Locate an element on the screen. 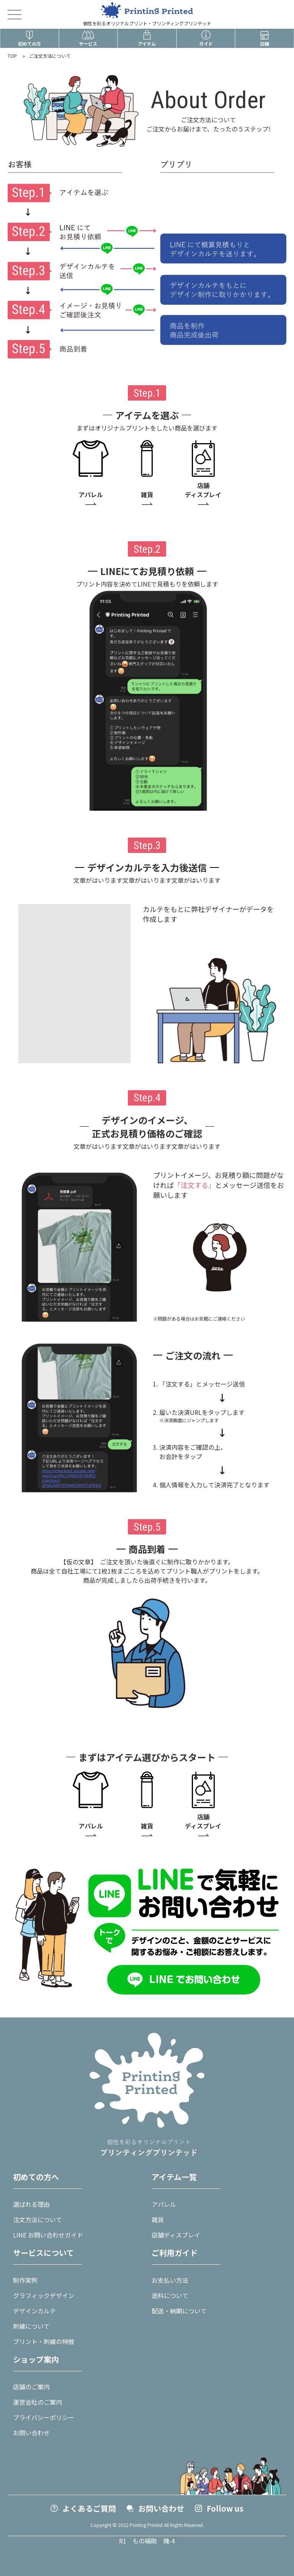  LINE お問い合わせガイド is located at coordinates (48, 2234).